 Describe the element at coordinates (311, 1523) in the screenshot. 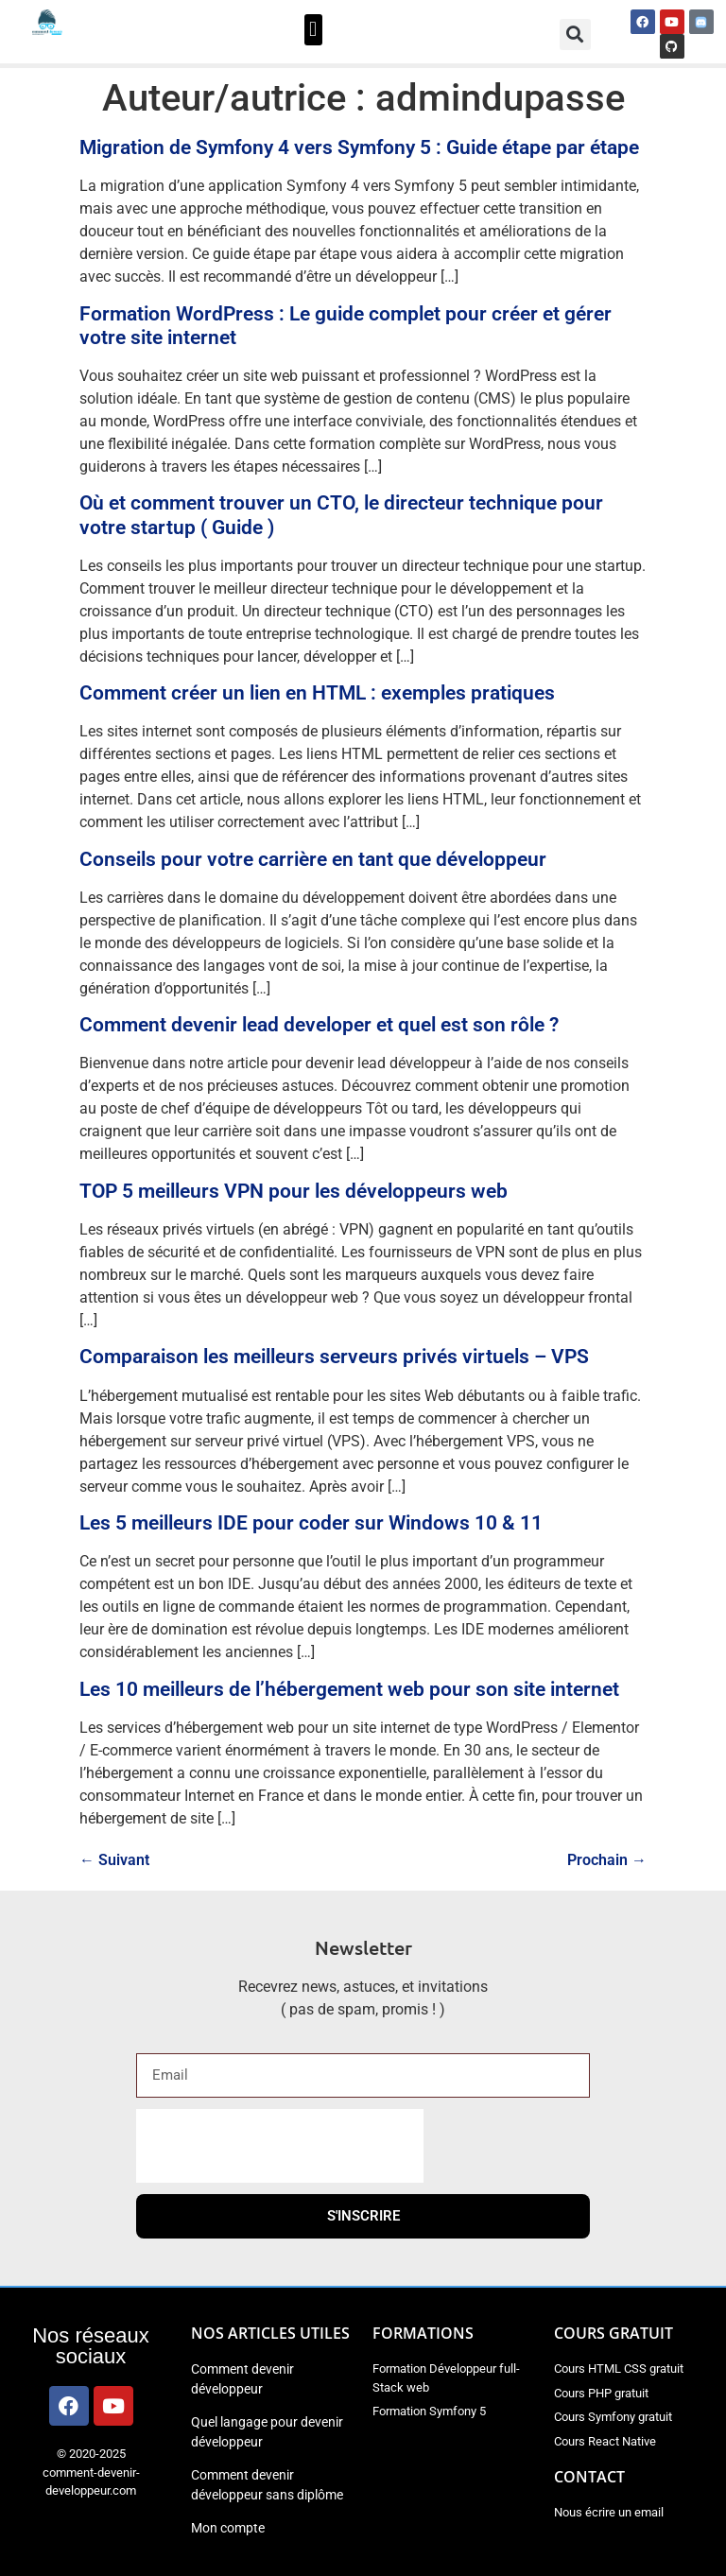

I see `Les 5 meilleurs IDE pour coder sur Windows 10 & 11` at that location.